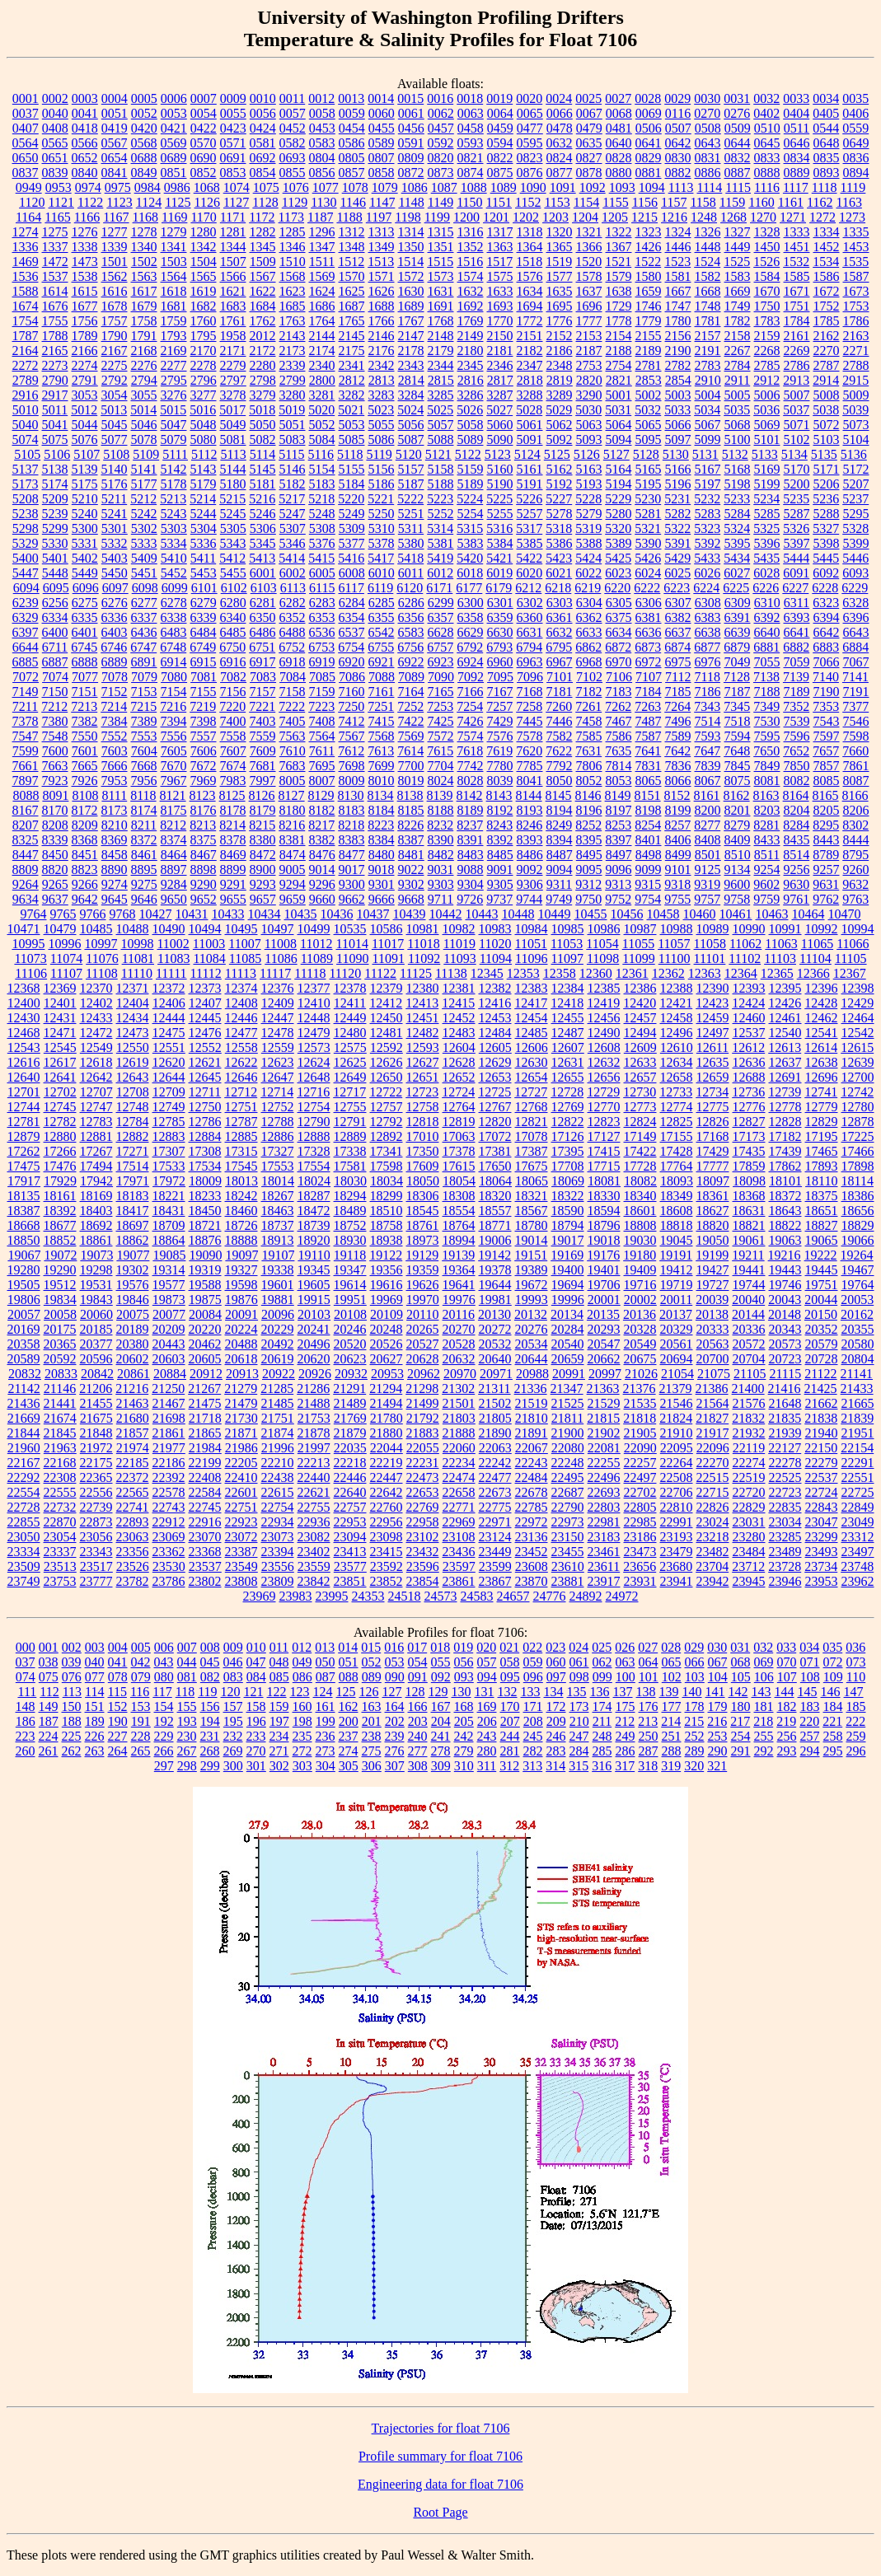  I want to click on 9632, so click(855, 884).